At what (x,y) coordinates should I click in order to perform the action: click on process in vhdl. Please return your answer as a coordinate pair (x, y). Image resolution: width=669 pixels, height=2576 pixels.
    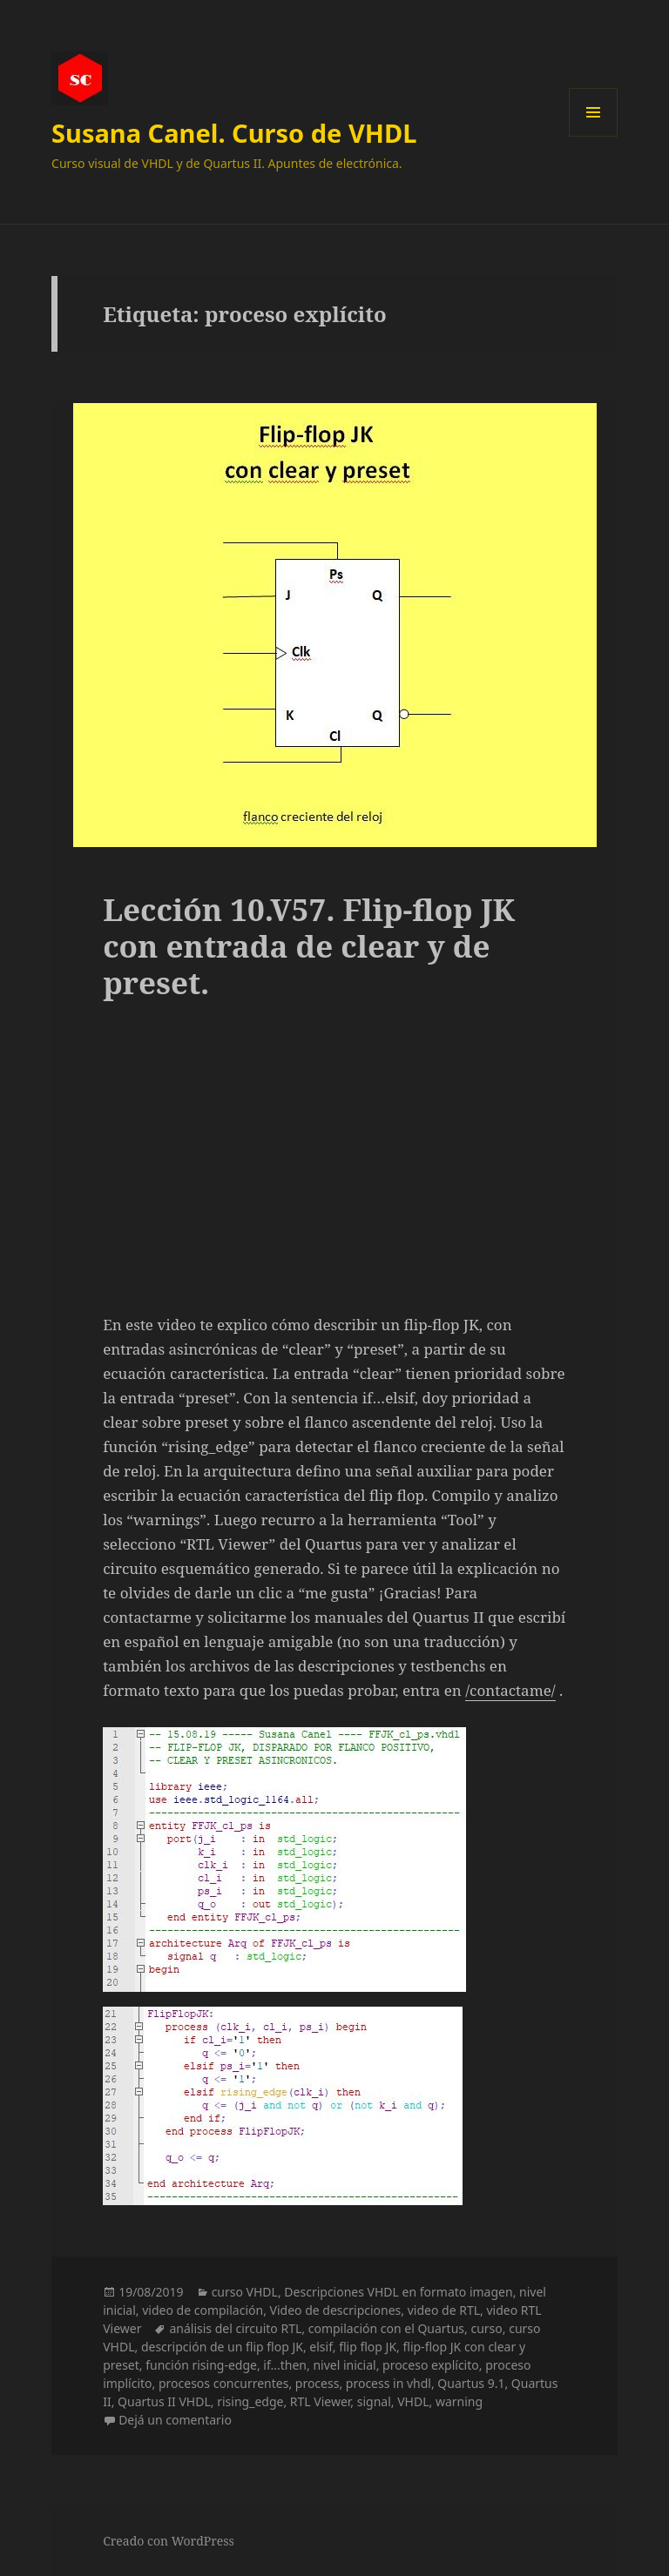
    Looking at the image, I should click on (388, 2383).